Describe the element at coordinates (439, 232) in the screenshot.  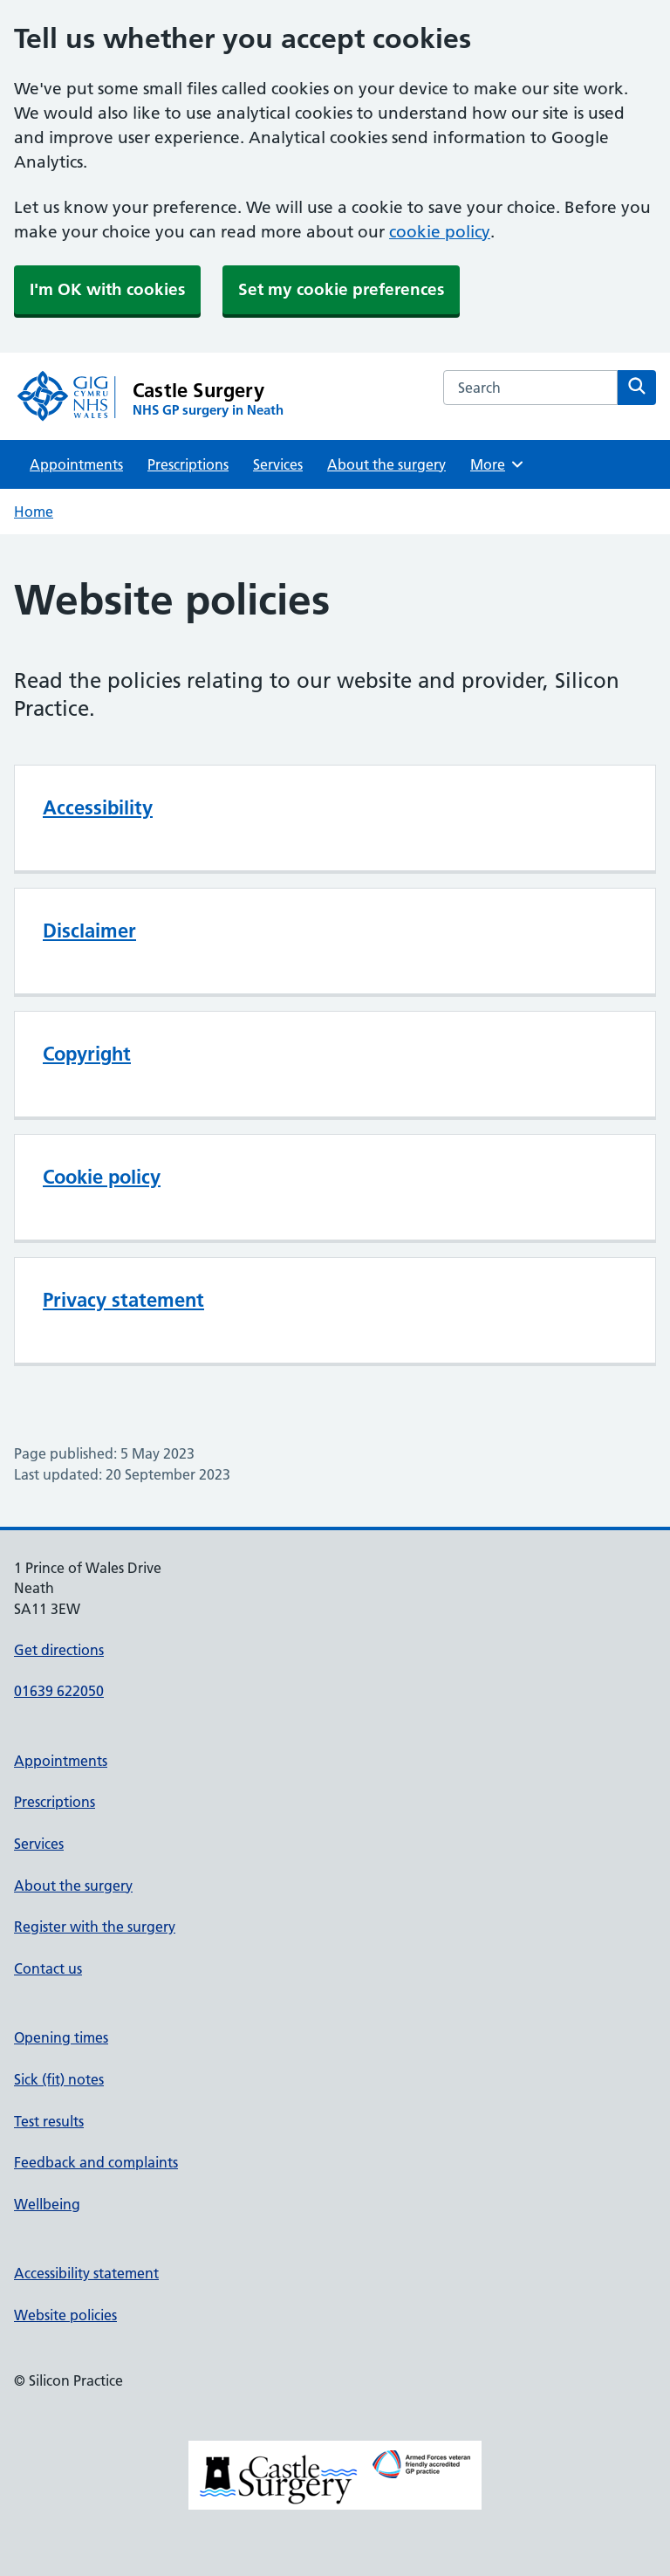
I see `cookie policy` at that location.